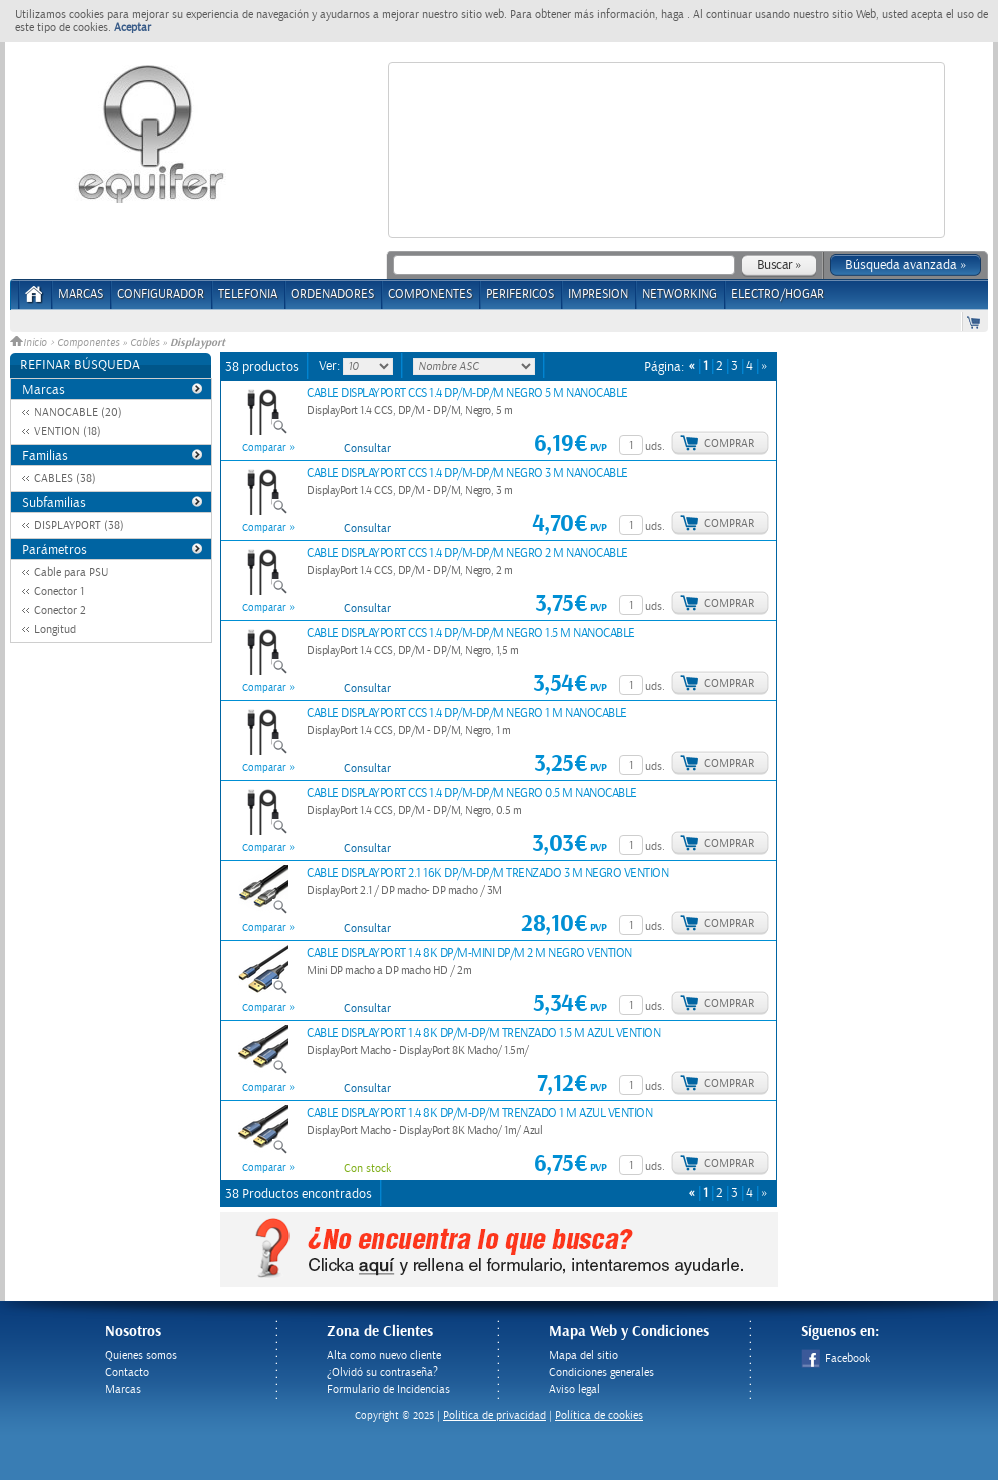  I want to click on CABLE DISPLAYPORT 1.4 8K DP/M-DP/M TRENZADO 1 M AZUL VENTION, so click(479, 1113).